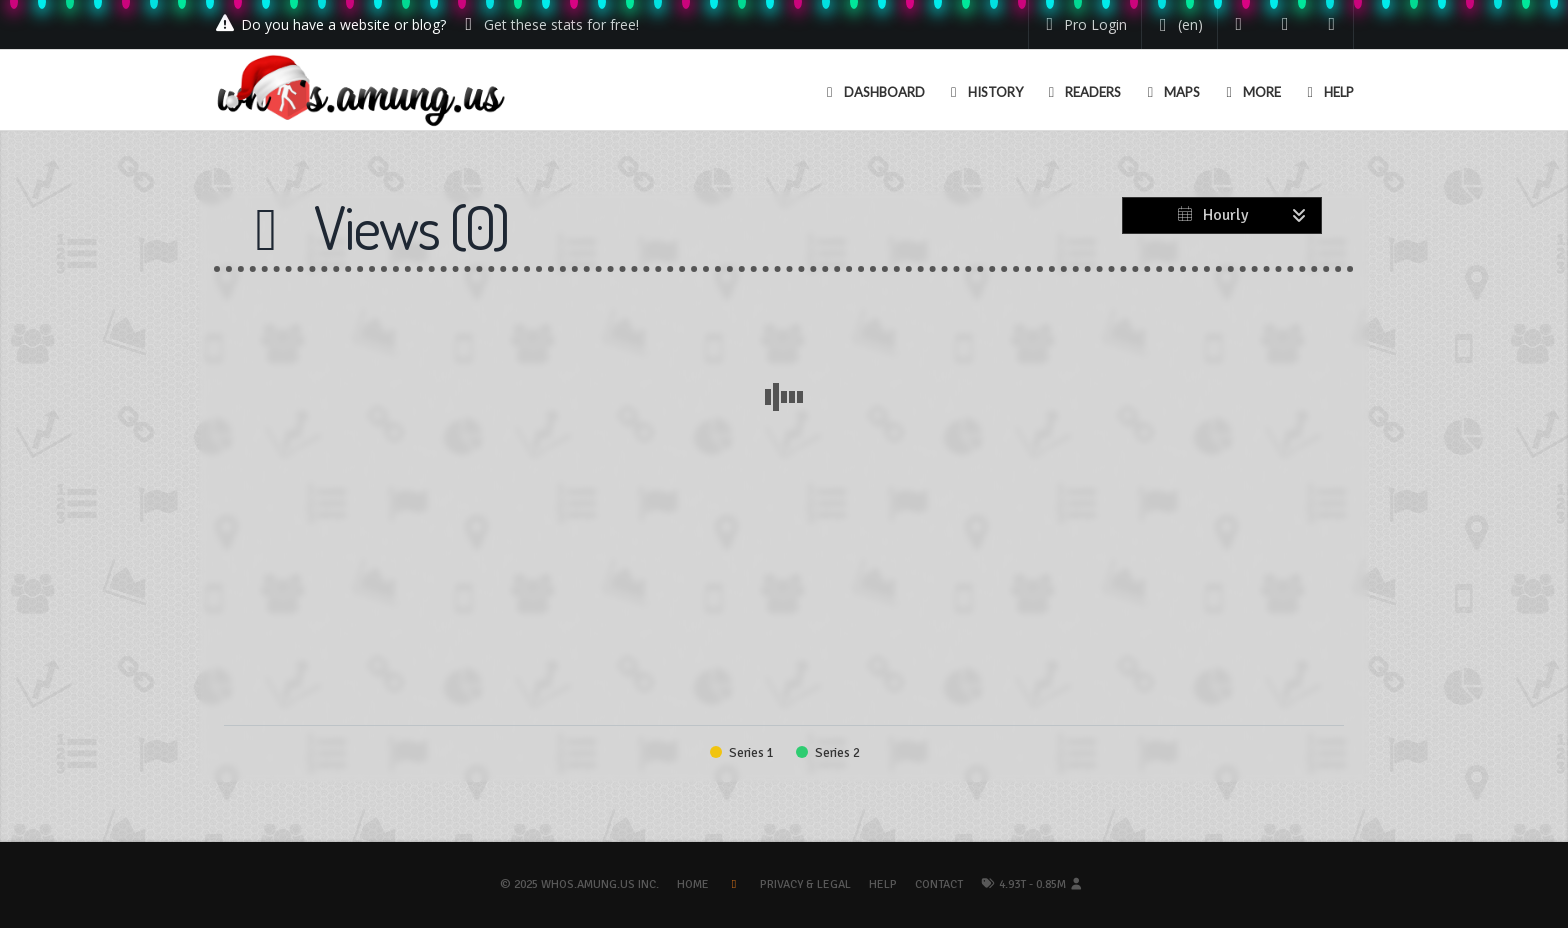  What do you see at coordinates (939, 884) in the screenshot?
I see `Contact` at bounding box center [939, 884].